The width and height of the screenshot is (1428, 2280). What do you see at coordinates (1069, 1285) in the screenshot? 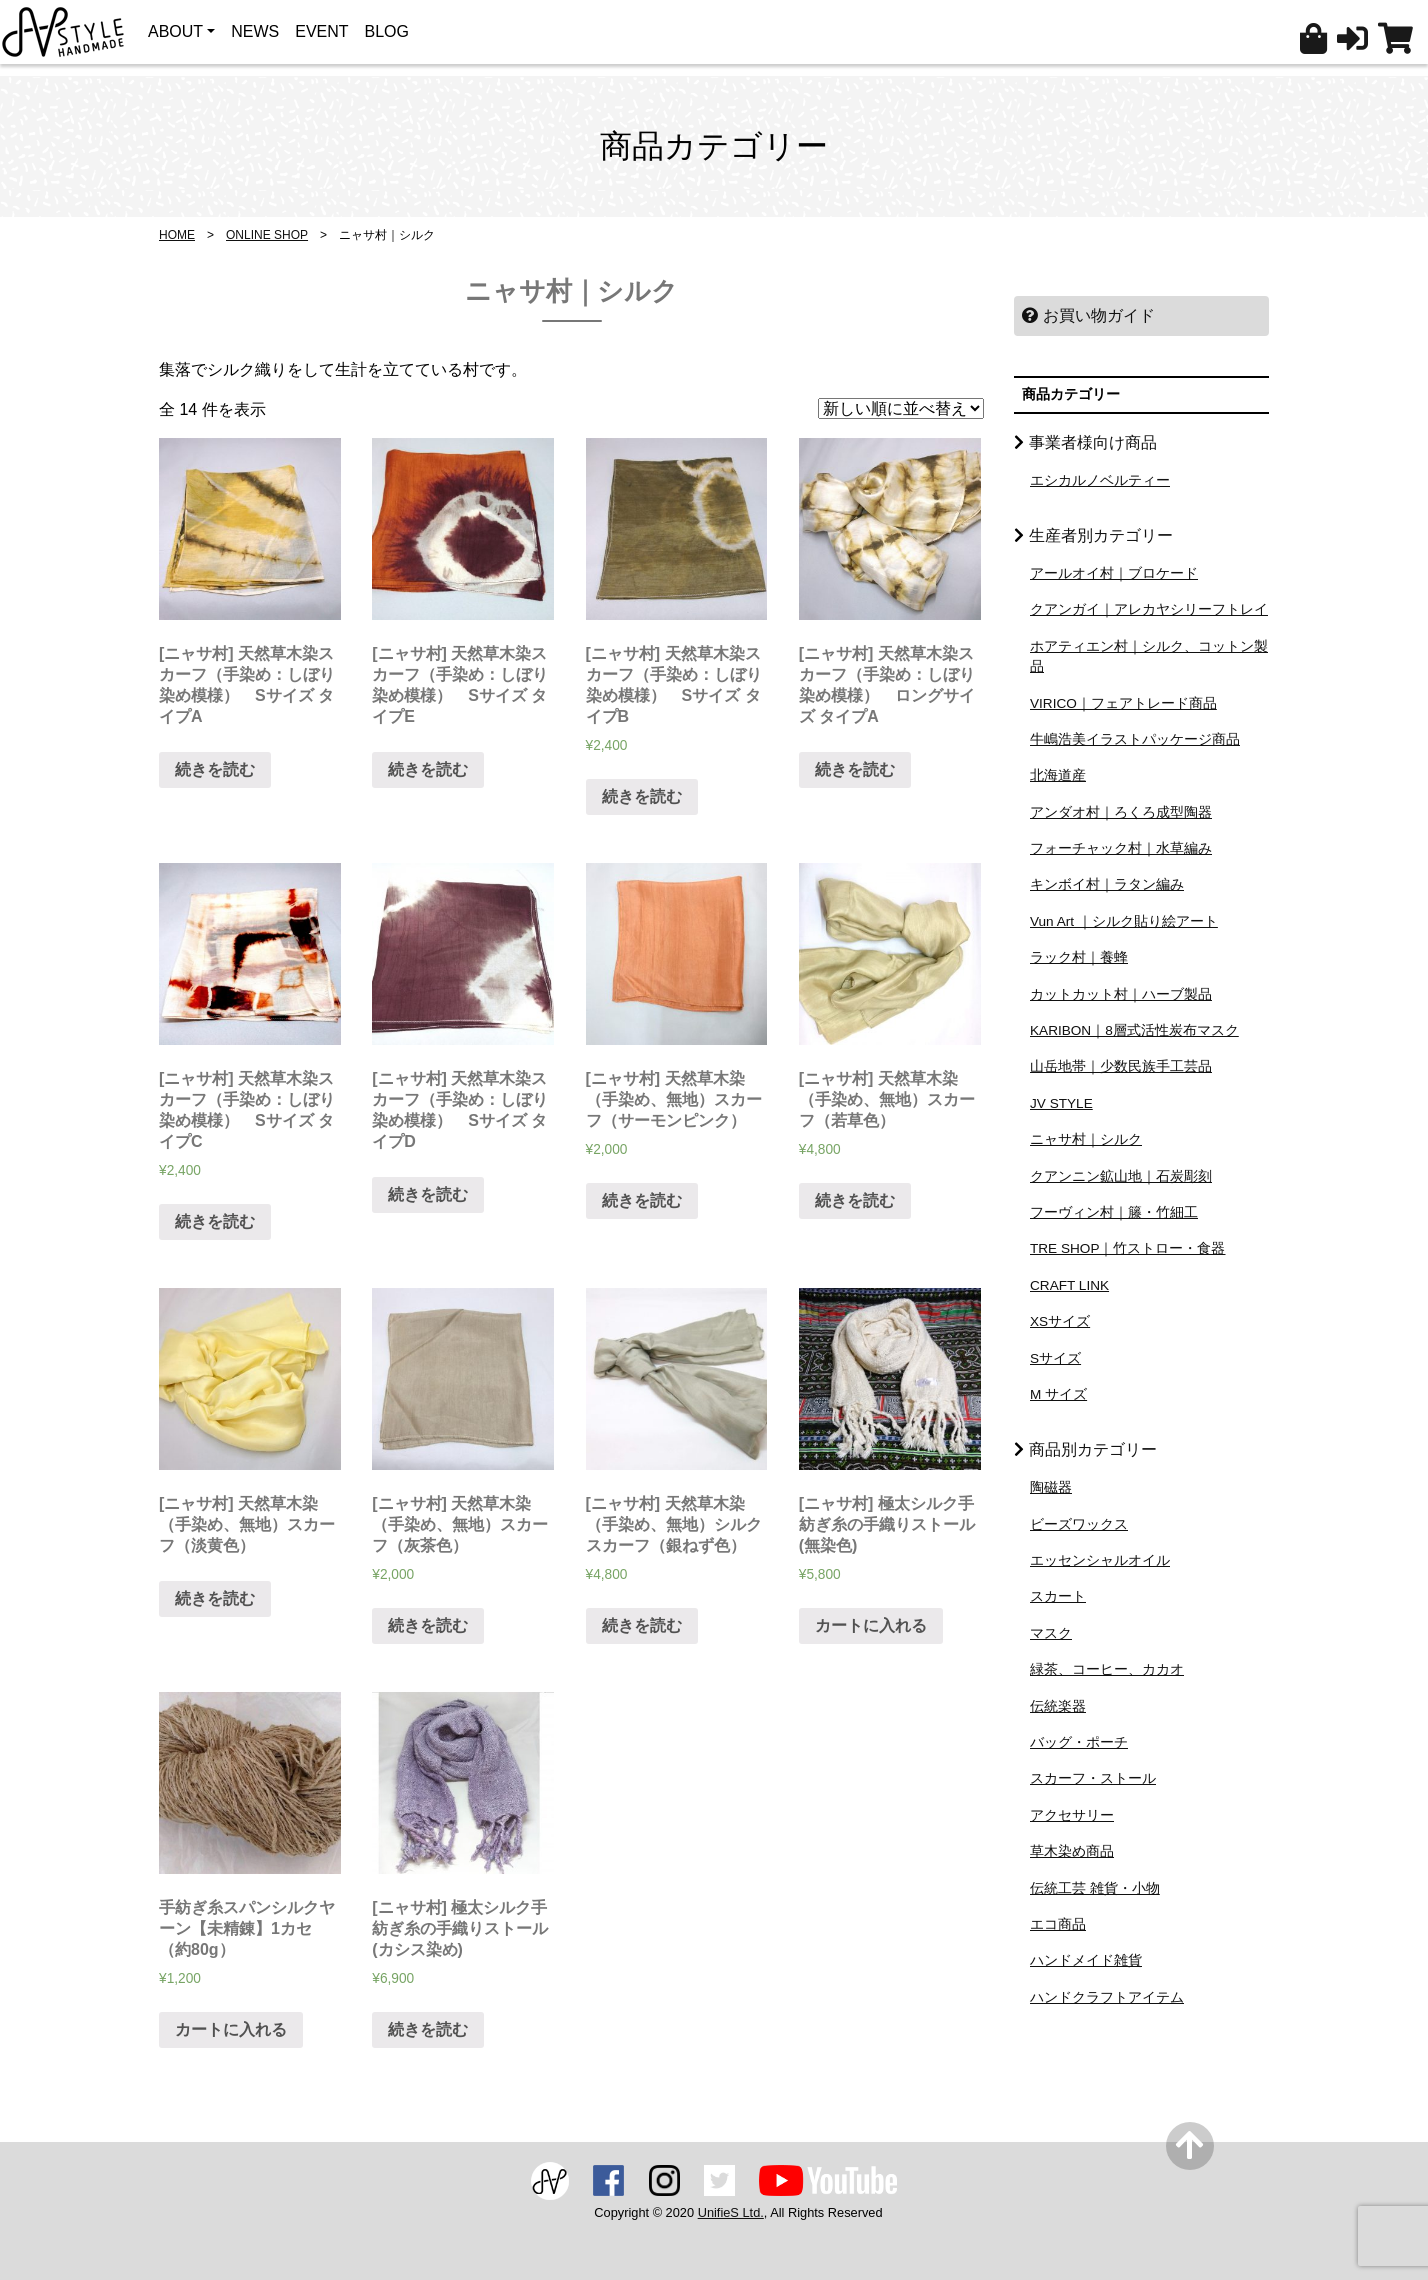
I see `CRAFT LINK` at bounding box center [1069, 1285].